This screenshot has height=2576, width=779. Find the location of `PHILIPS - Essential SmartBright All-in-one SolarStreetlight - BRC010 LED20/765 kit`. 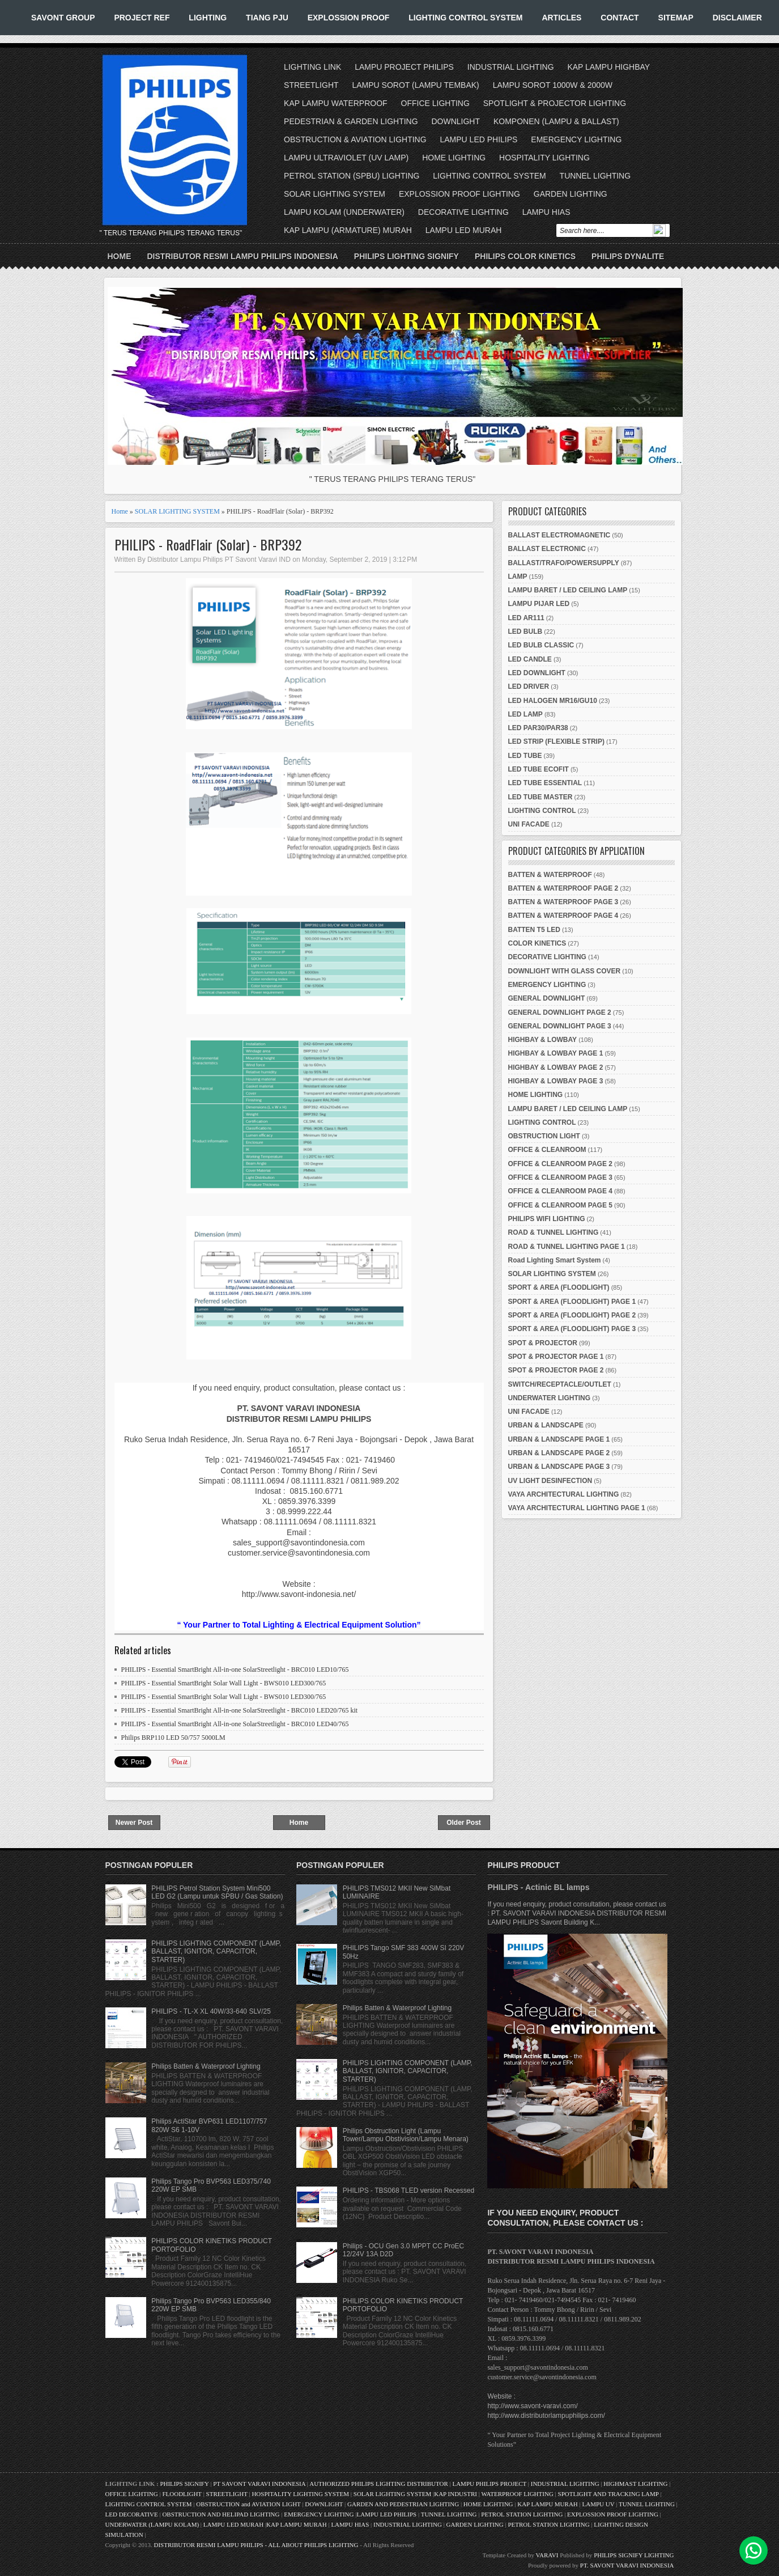

PHILIPS - Essential SmartBright All-in-one SolarStreetlight - BRC010 LED20/765 kit is located at coordinates (239, 1710).